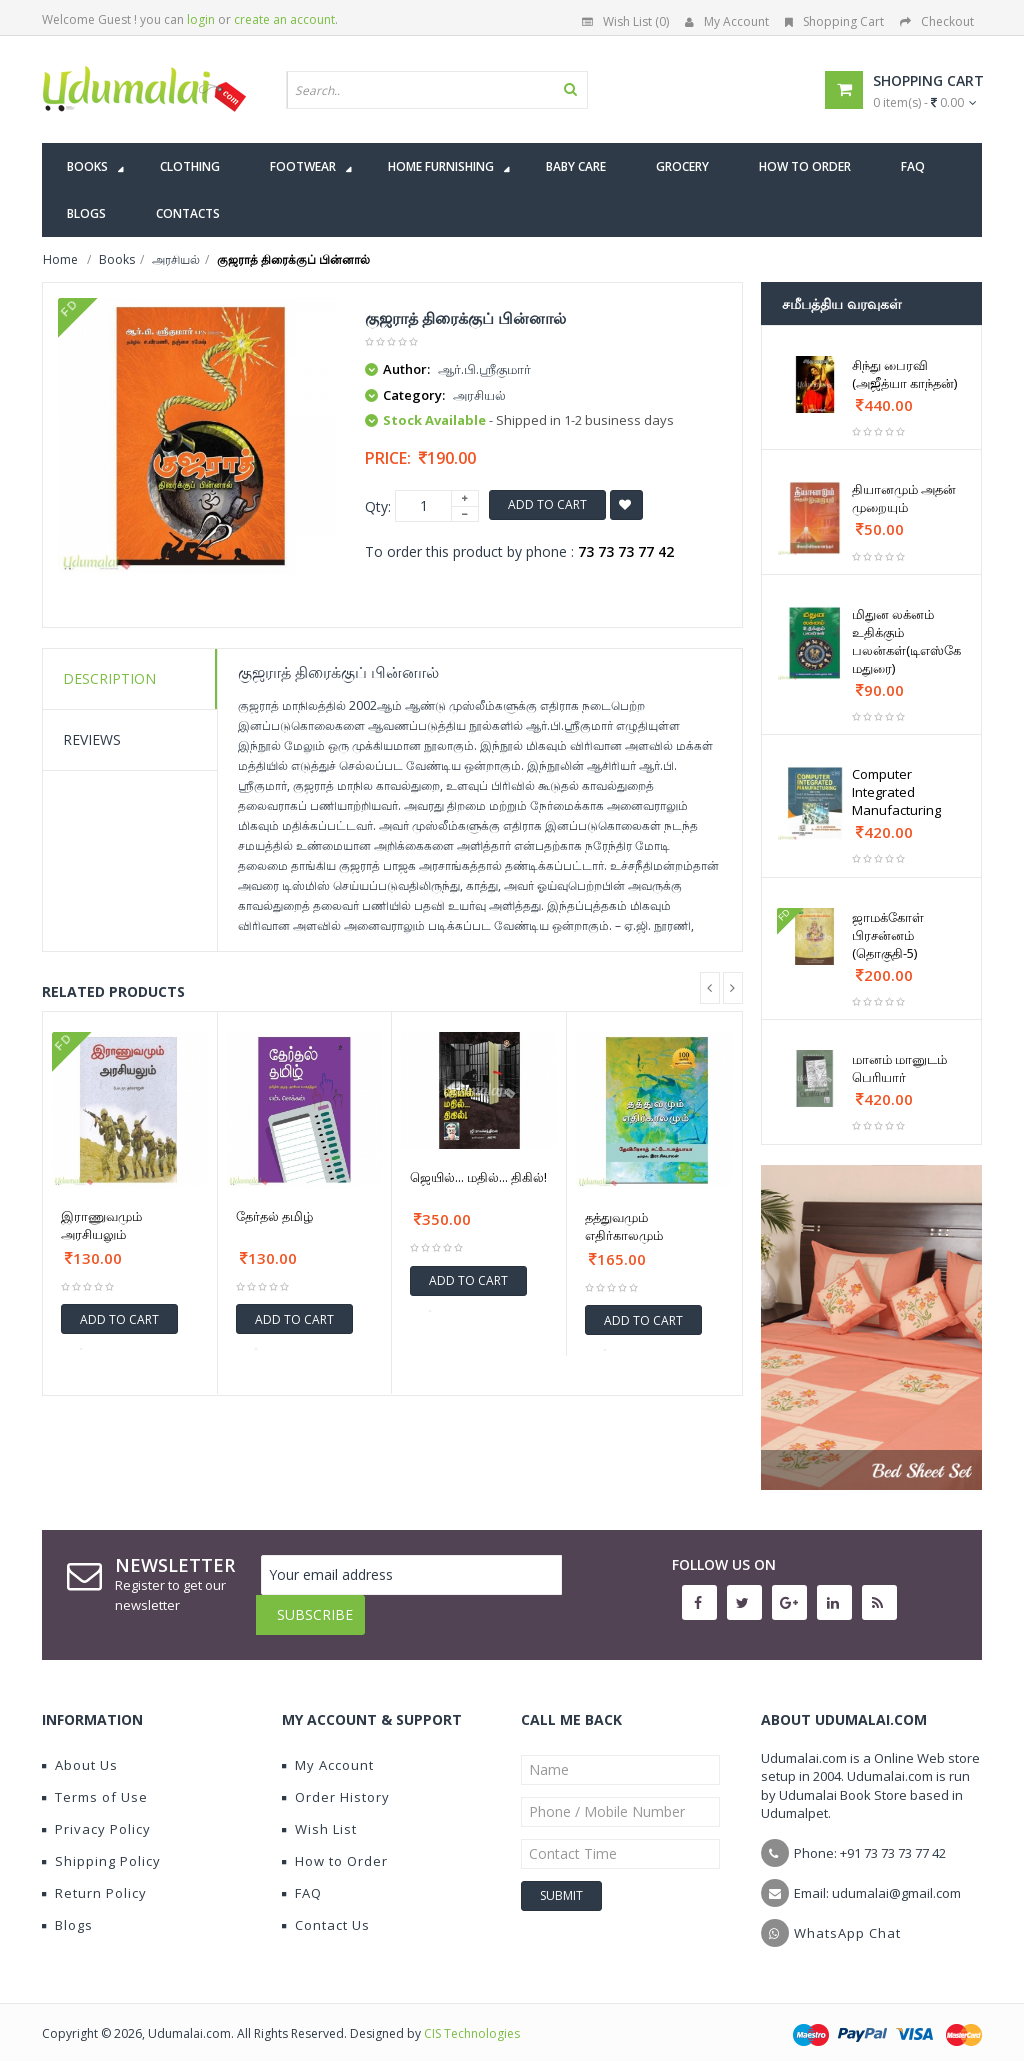 This screenshot has height=2061, width=1024. What do you see at coordinates (319, 1814) in the screenshot?
I see `Wish List` at bounding box center [319, 1814].